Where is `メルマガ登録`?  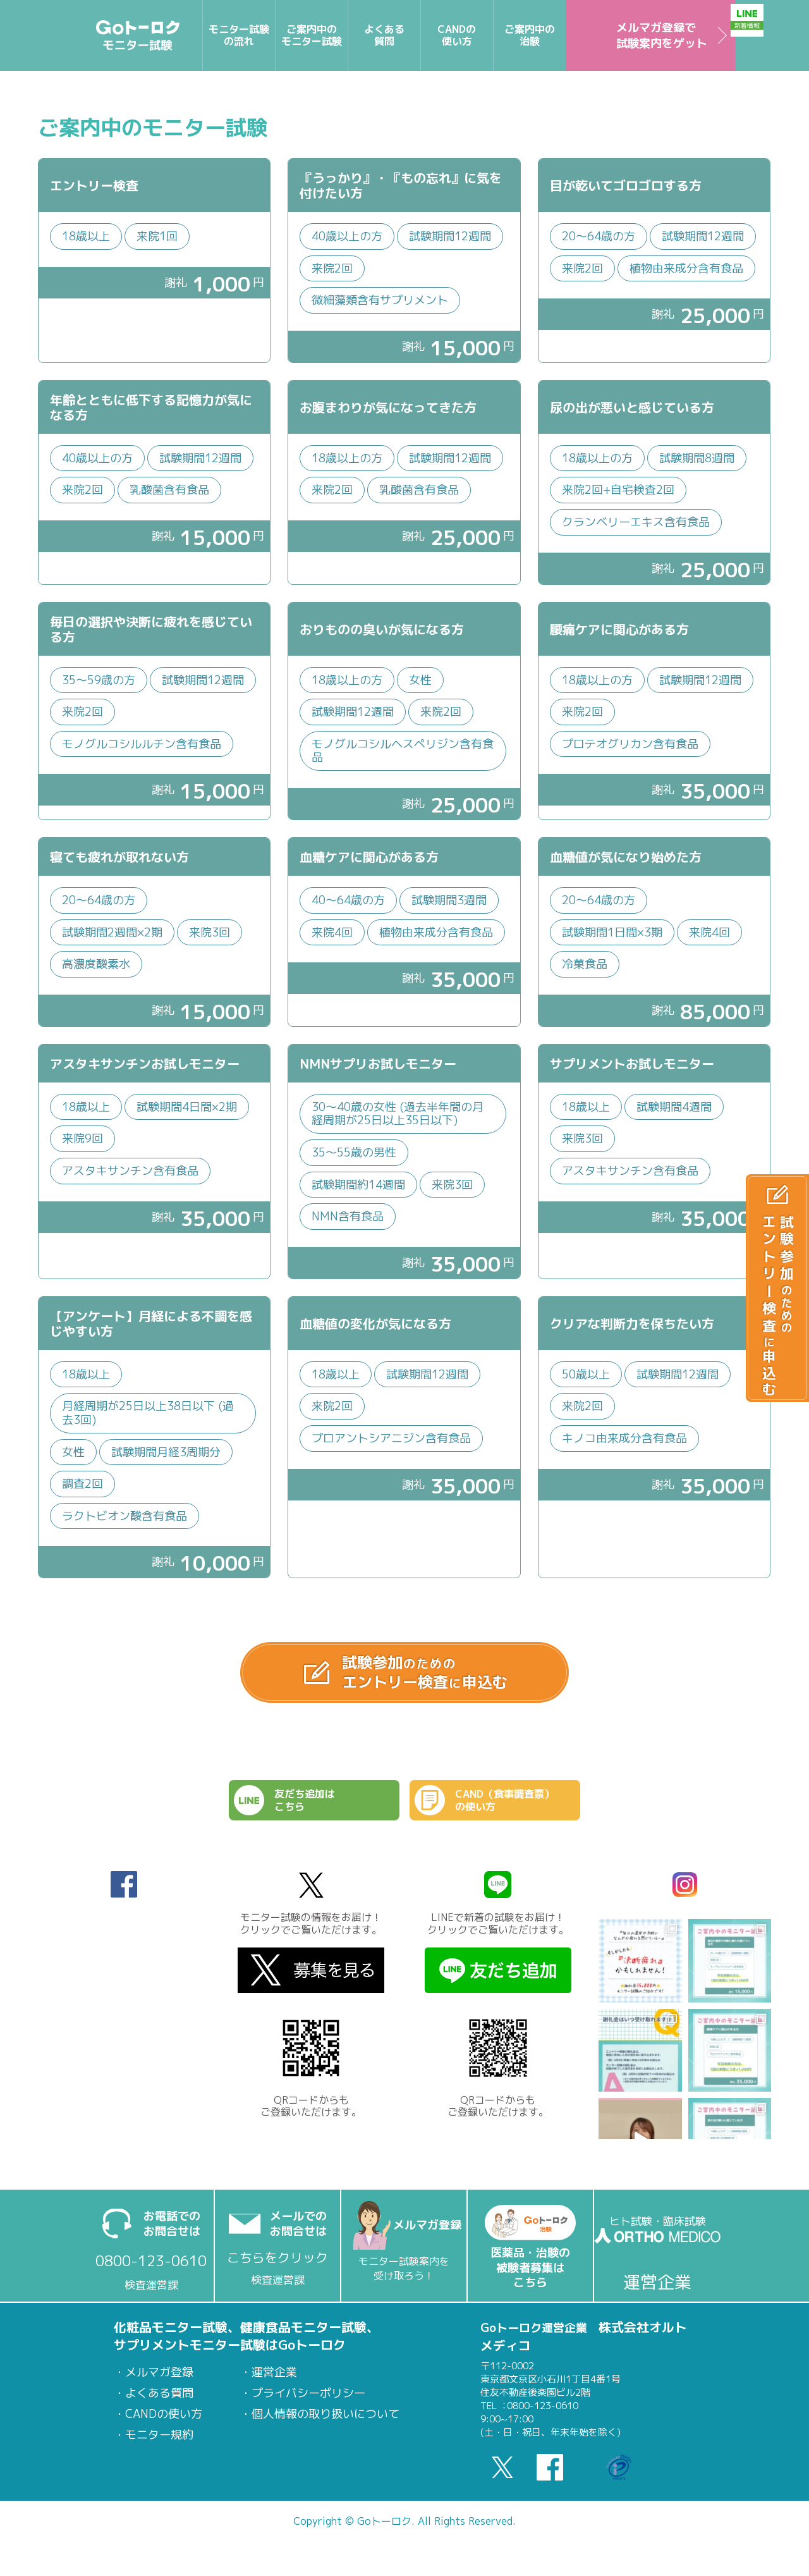
メルマガ登録 is located at coordinates (159, 2382).